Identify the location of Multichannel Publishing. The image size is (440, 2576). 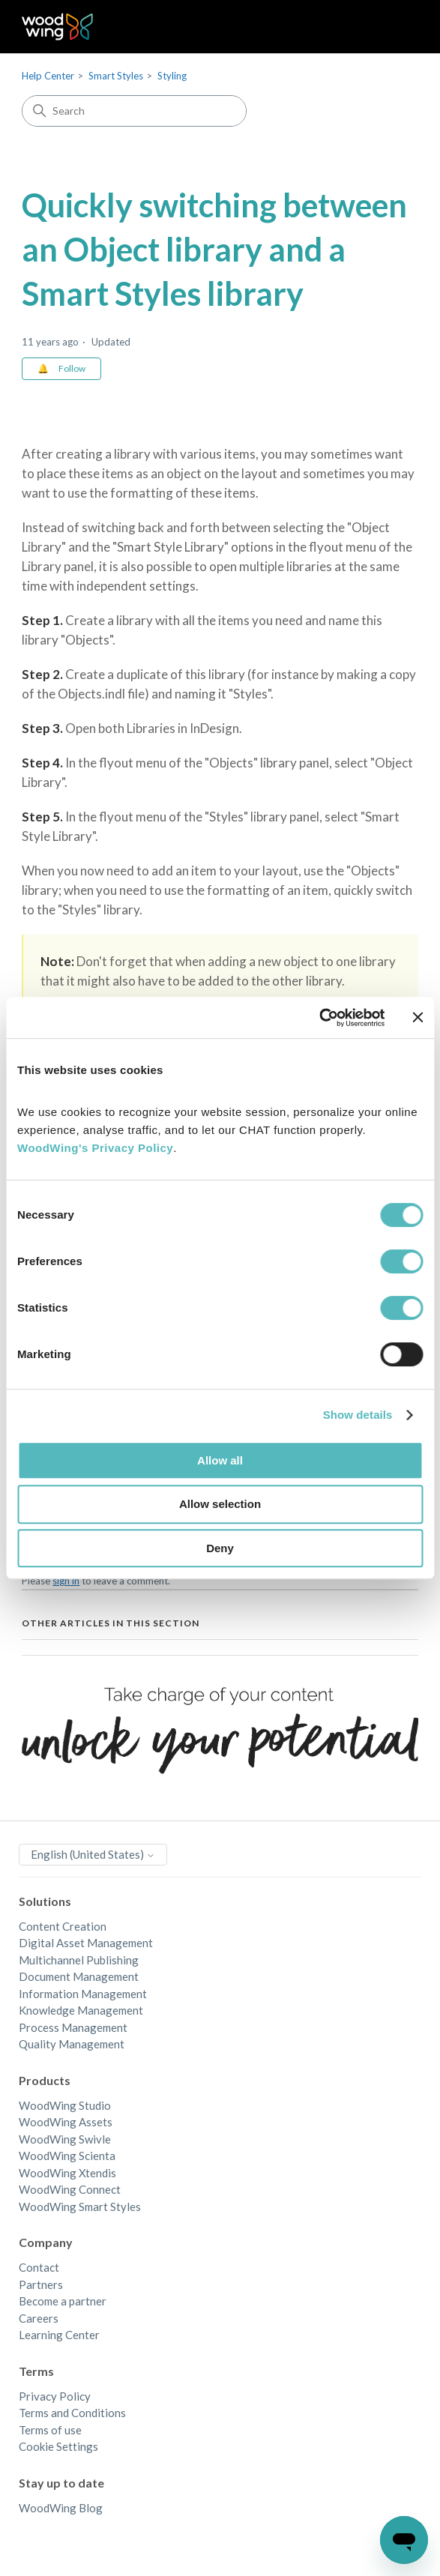
(79, 1960).